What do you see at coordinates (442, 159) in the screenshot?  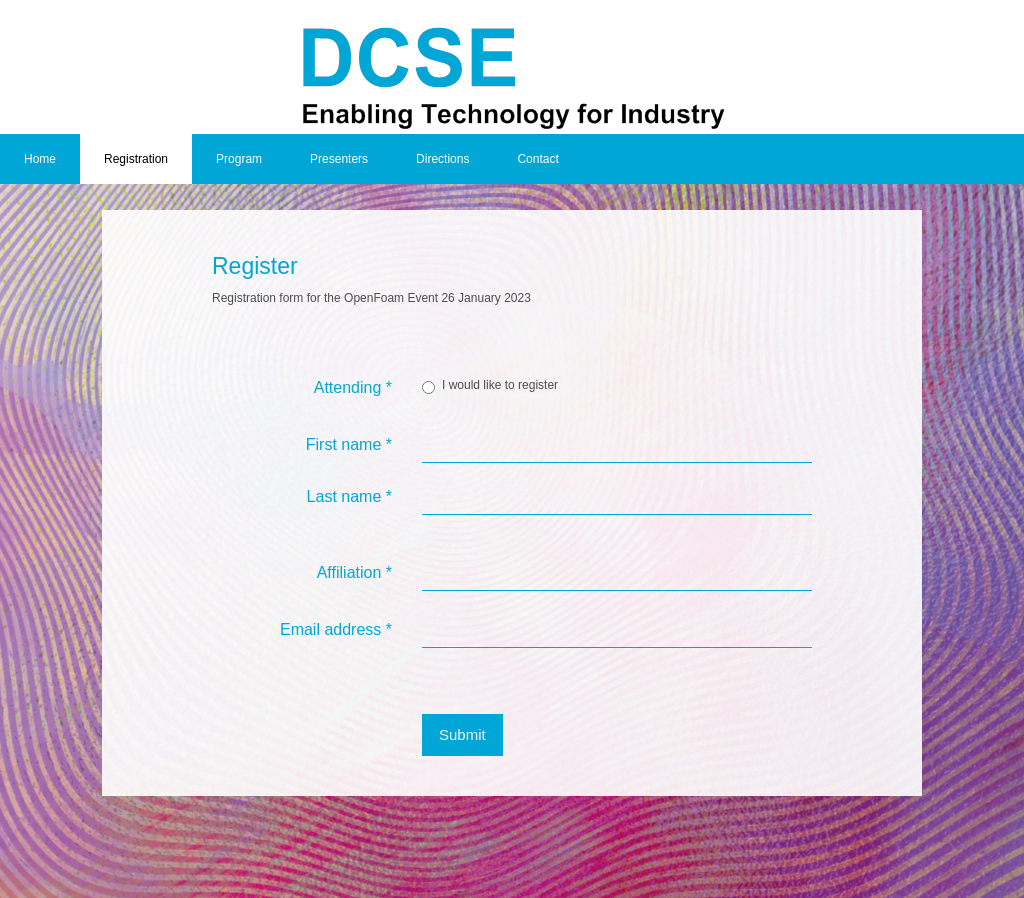 I see `Directions` at bounding box center [442, 159].